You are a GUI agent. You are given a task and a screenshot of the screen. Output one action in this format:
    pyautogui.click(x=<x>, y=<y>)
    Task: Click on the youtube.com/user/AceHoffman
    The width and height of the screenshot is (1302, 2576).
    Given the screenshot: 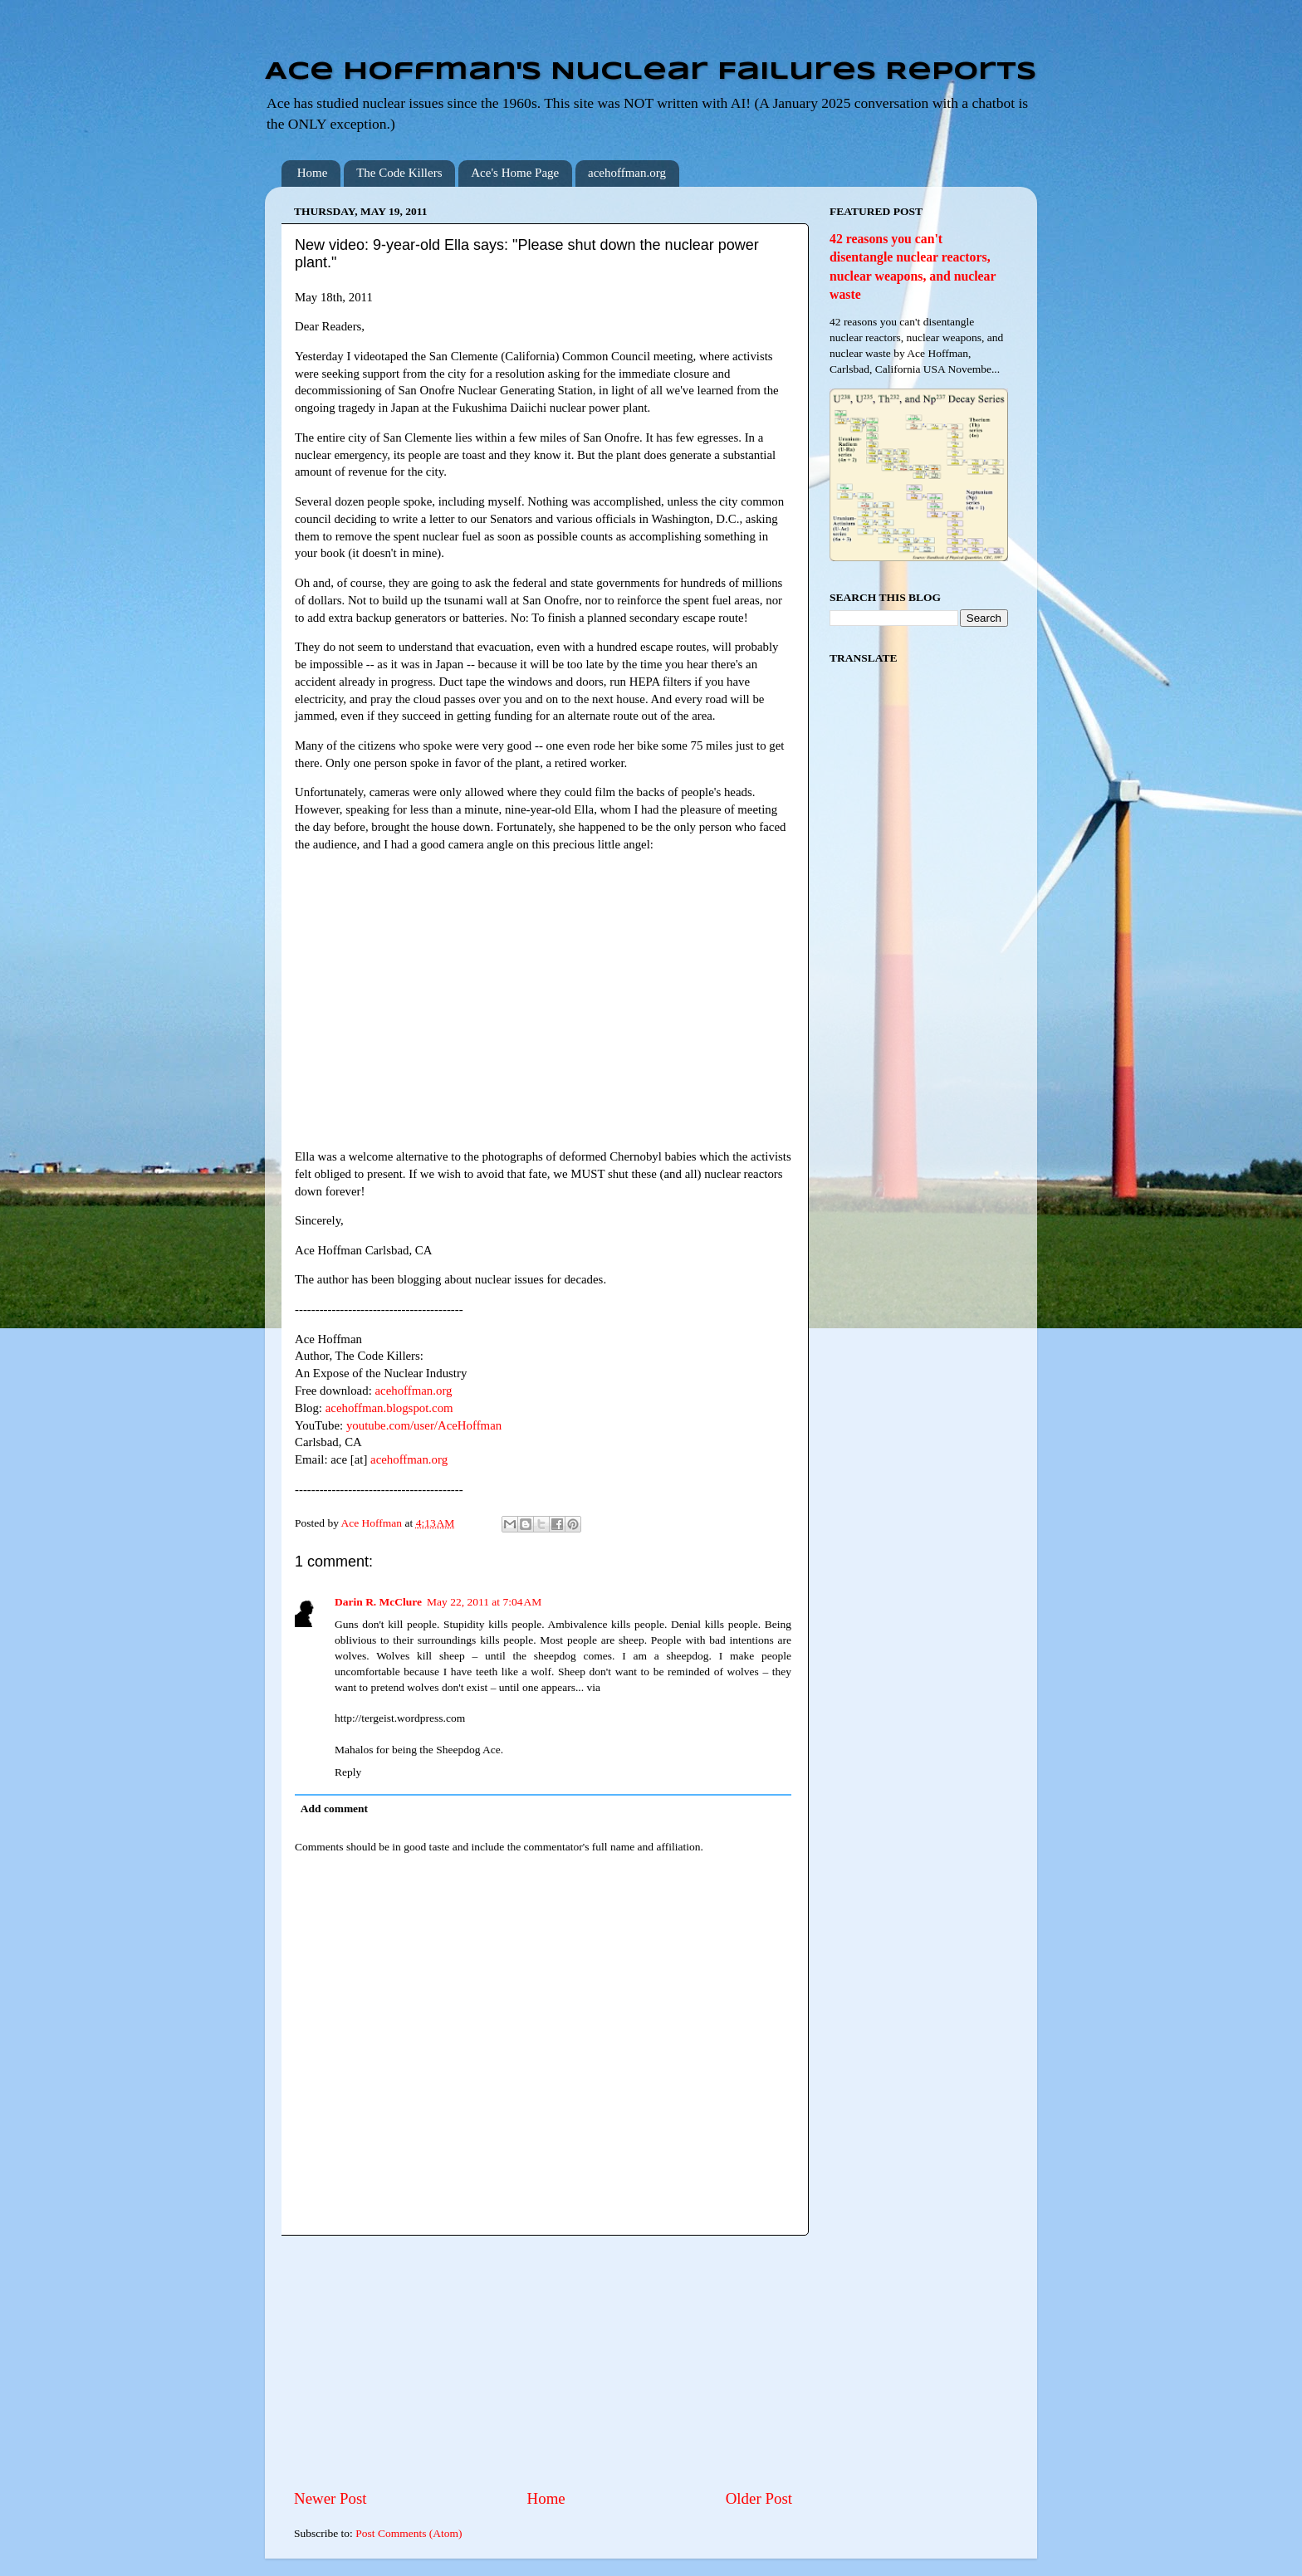 What is the action you would take?
    pyautogui.click(x=424, y=1425)
    